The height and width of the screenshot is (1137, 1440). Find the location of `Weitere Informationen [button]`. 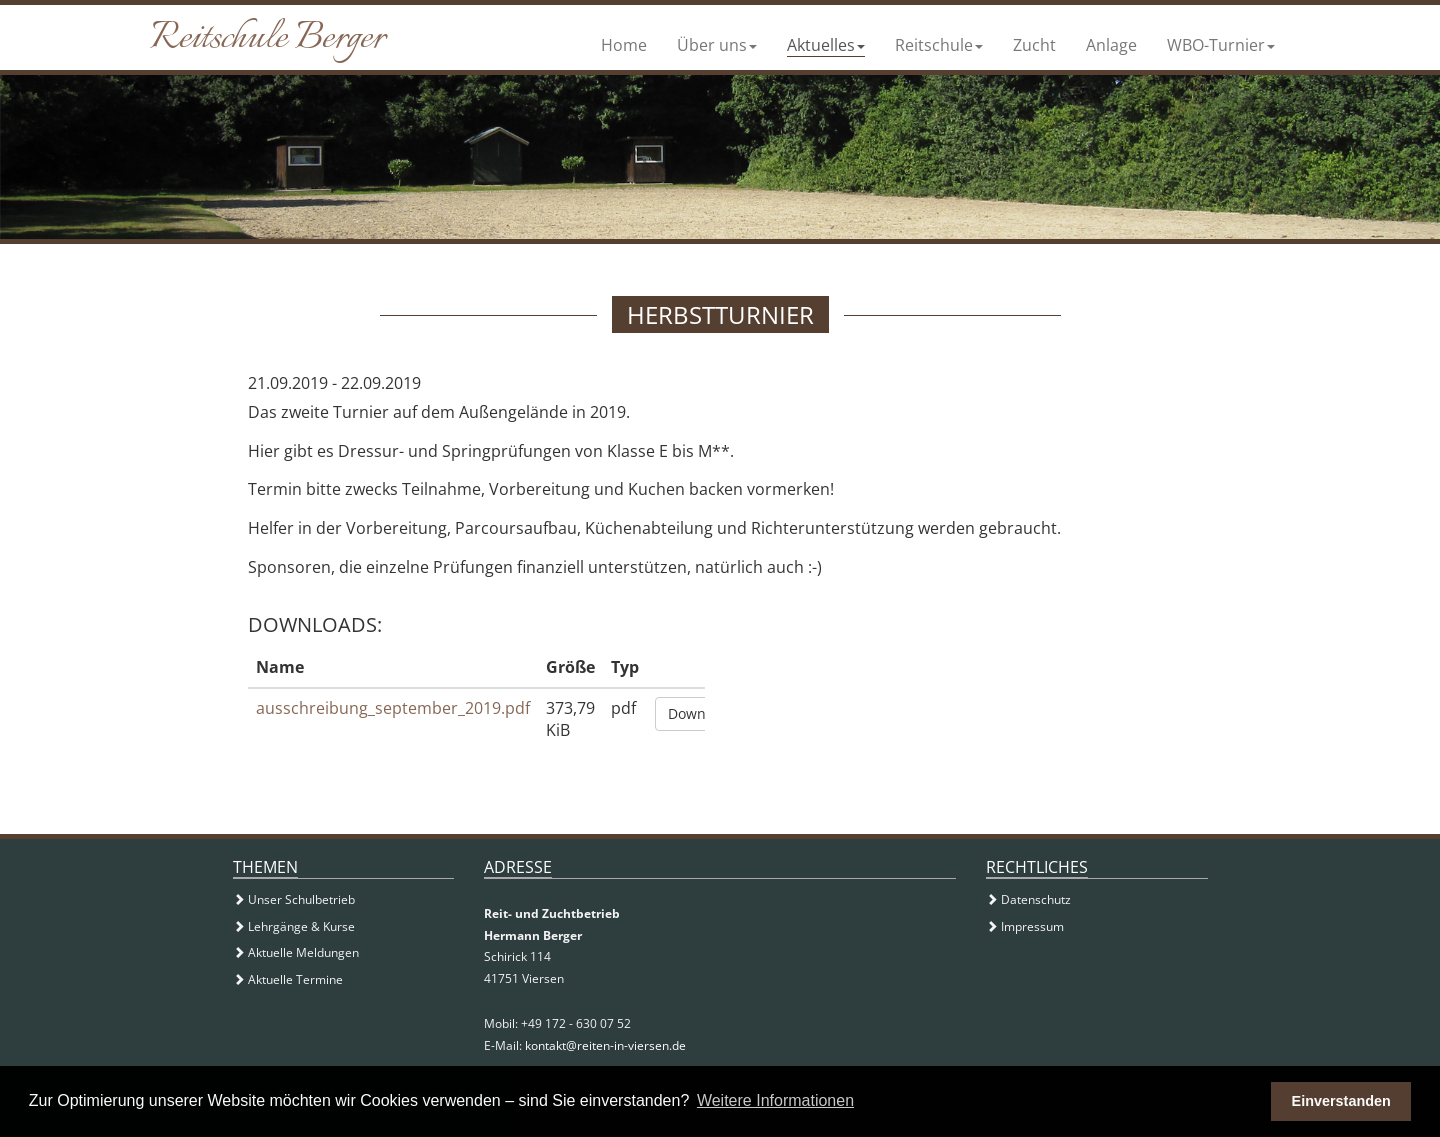

Weitere Informationen [button] is located at coordinates (775, 1100).